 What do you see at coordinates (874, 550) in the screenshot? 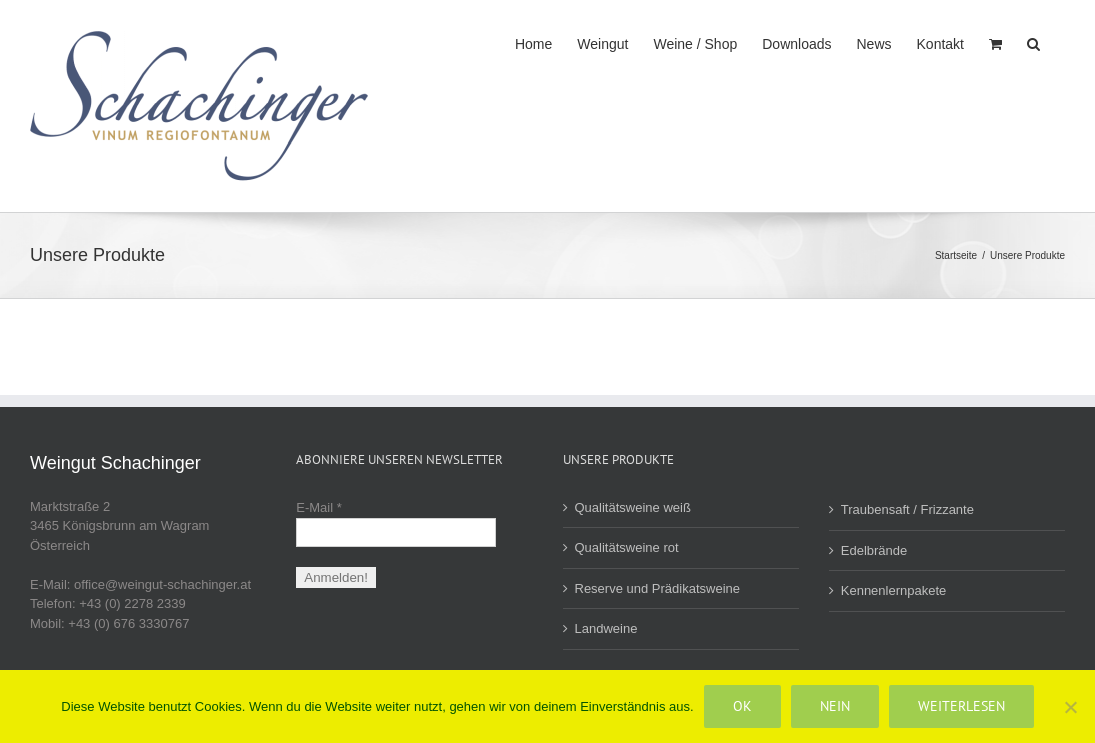
I see `Edelbrände` at bounding box center [874, 550].